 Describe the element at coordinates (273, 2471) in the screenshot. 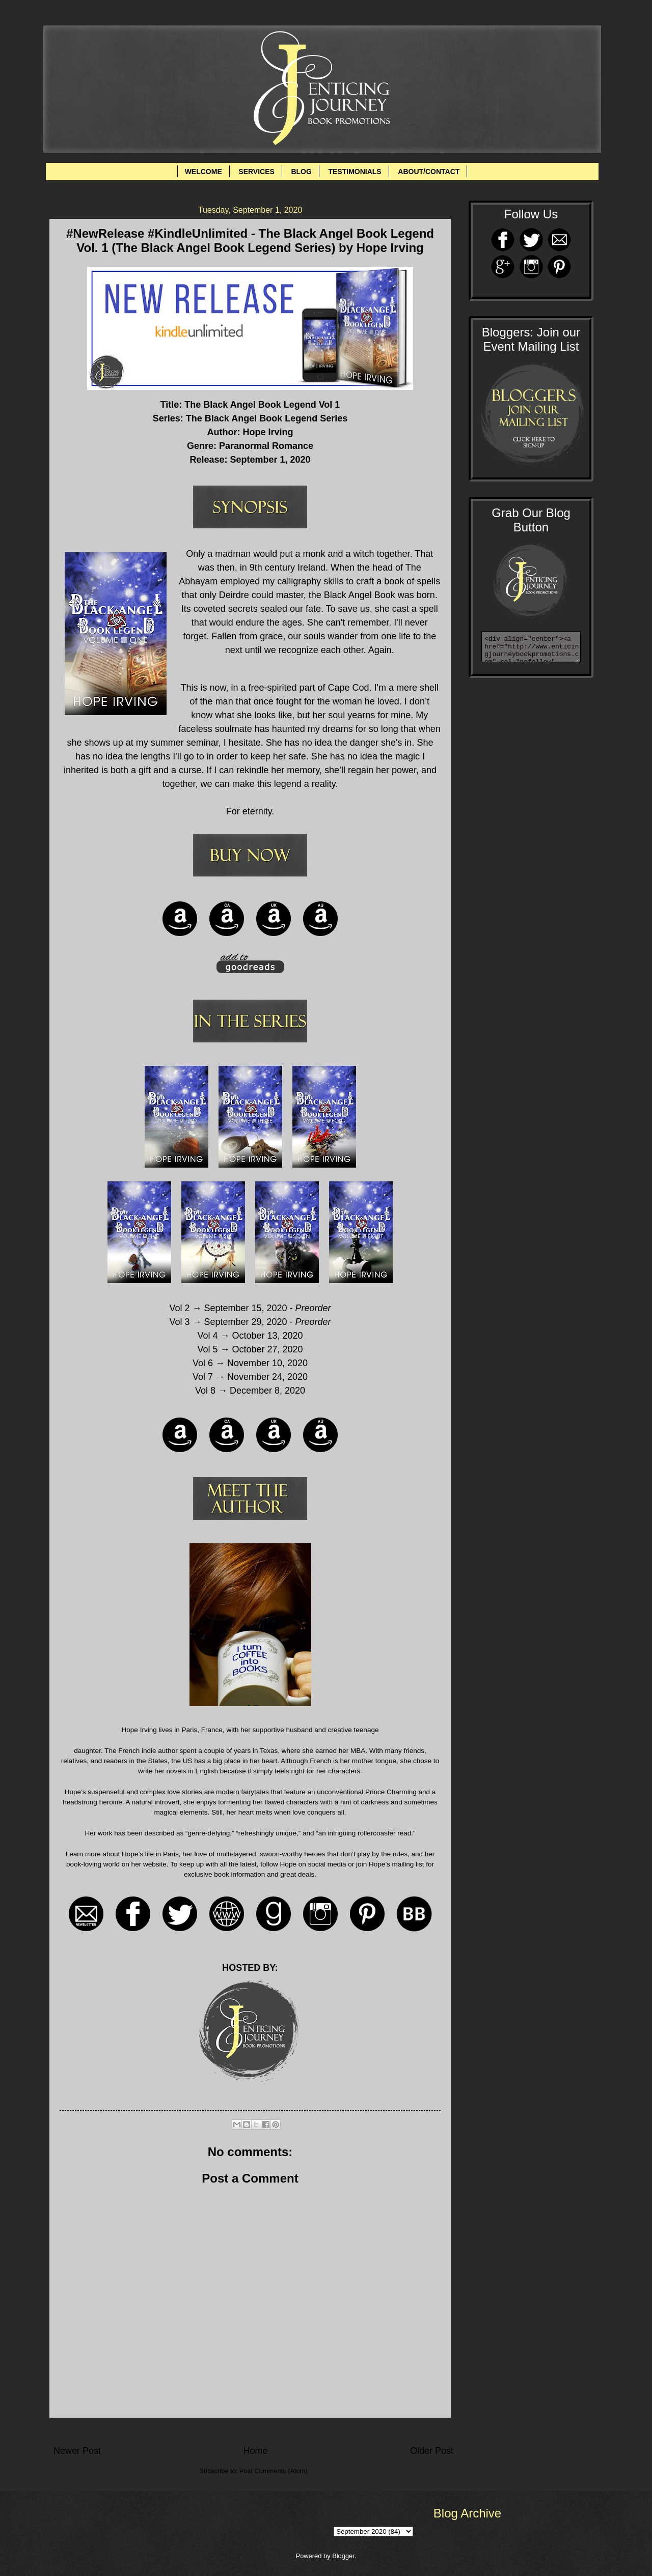

I see `Post Comments (Atom)` at that location.